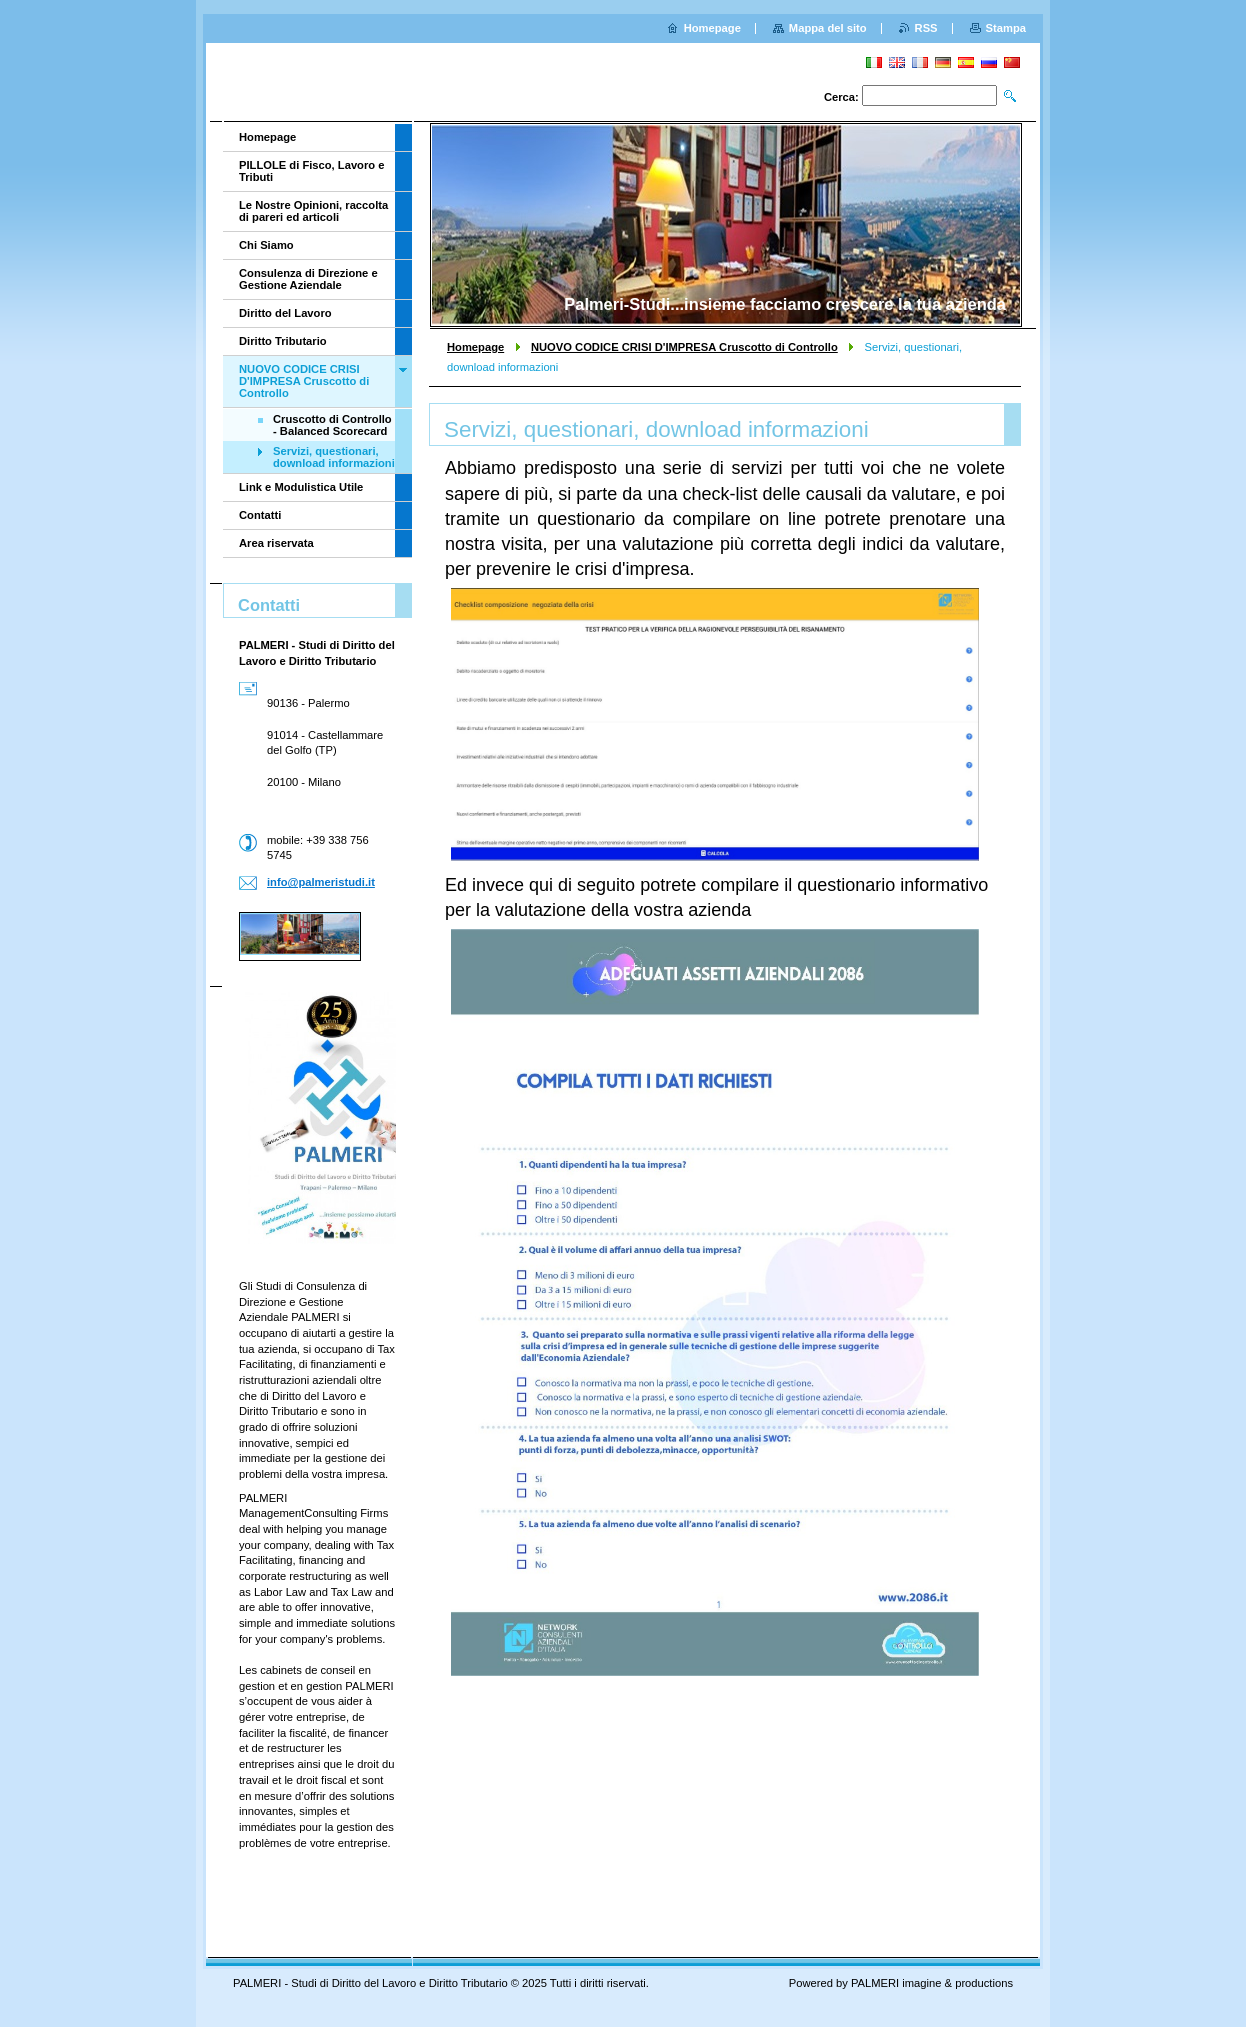 The width and height of the screenshot is (1246, 2027). Describe the element at coordinates (276, 543) in the screenshot. I see `Area riservata` at that location.